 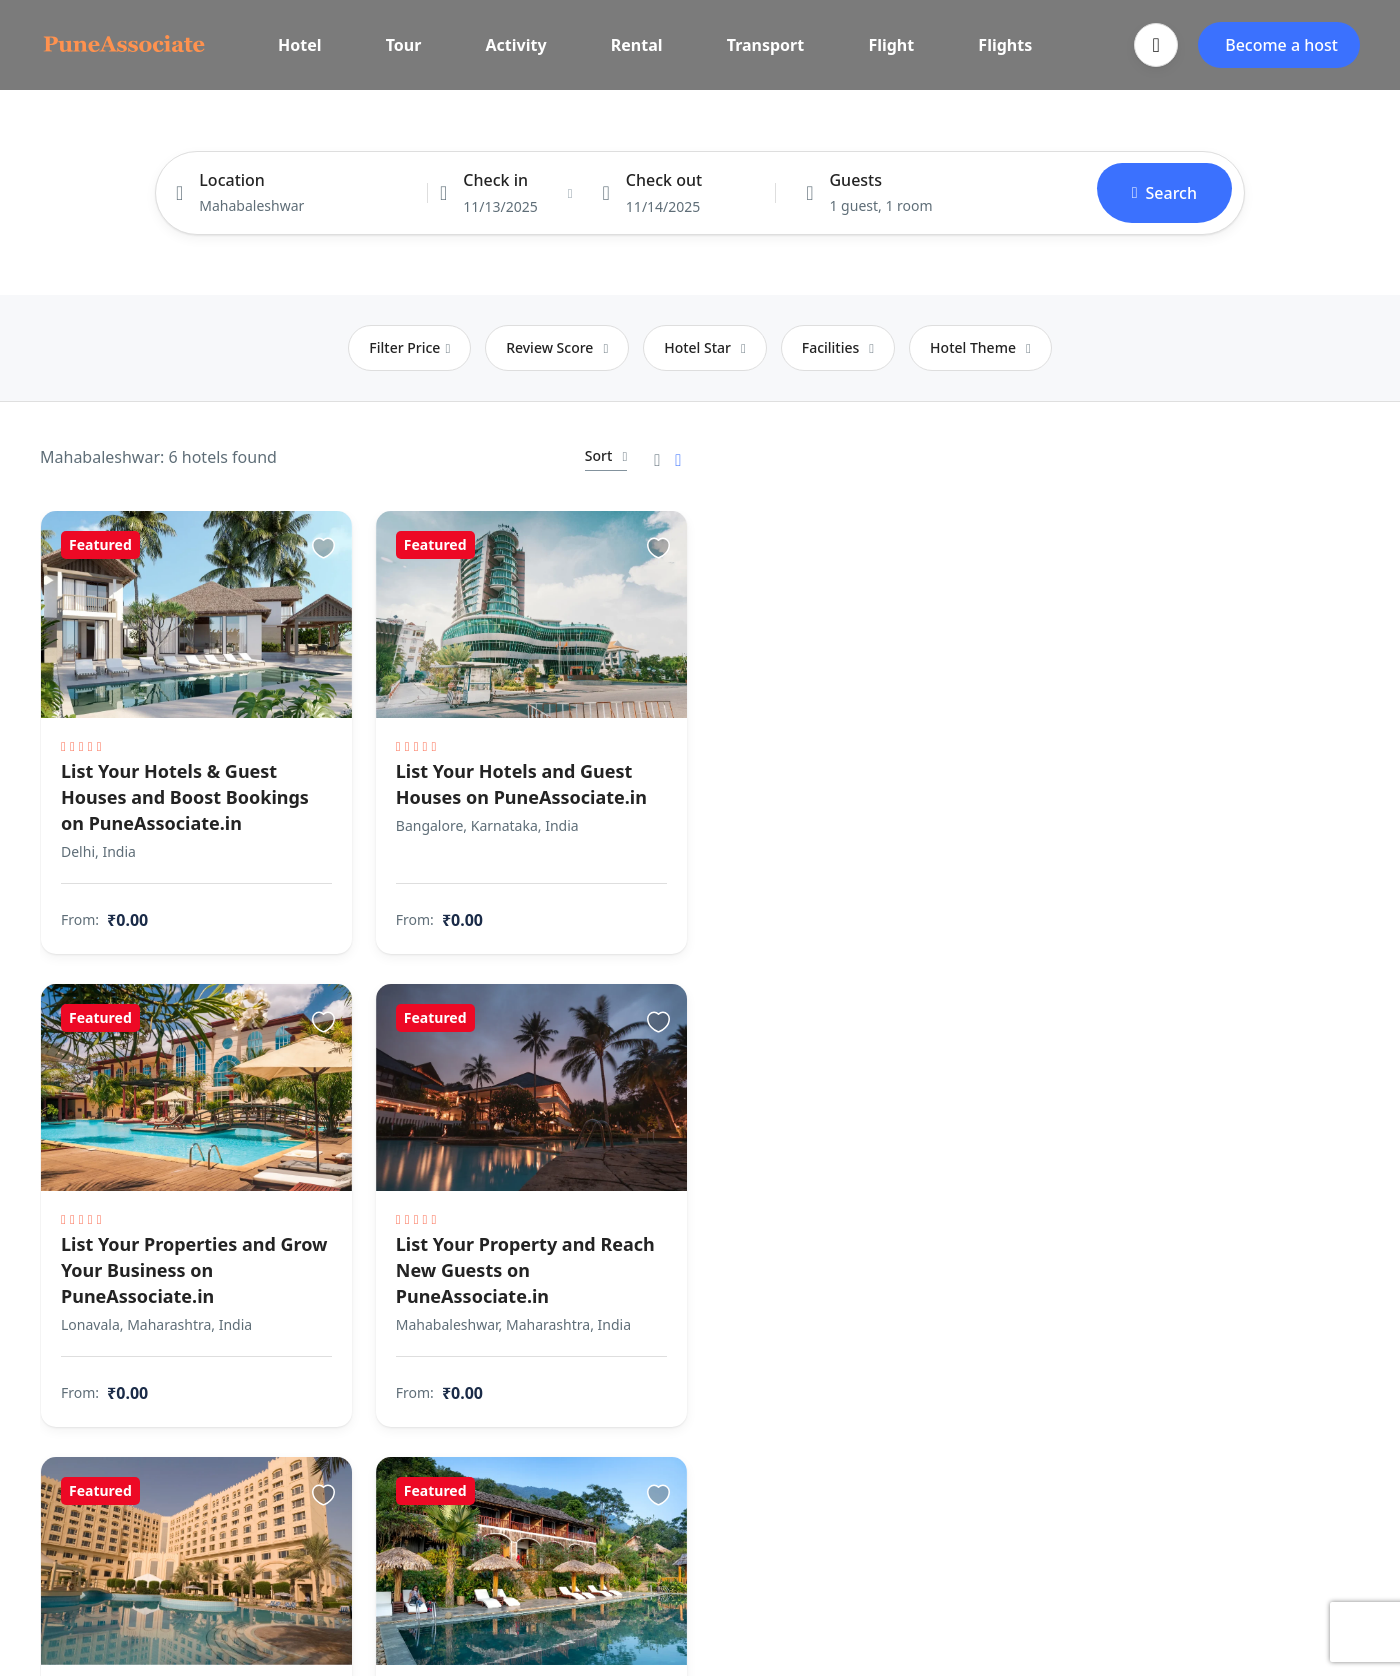 What do you see at coordinates (480, 1249) in the screenshot?
I see `List Your Property and Reach New Guests on PuneAssociate.in` at bounding box center [480, 1249].